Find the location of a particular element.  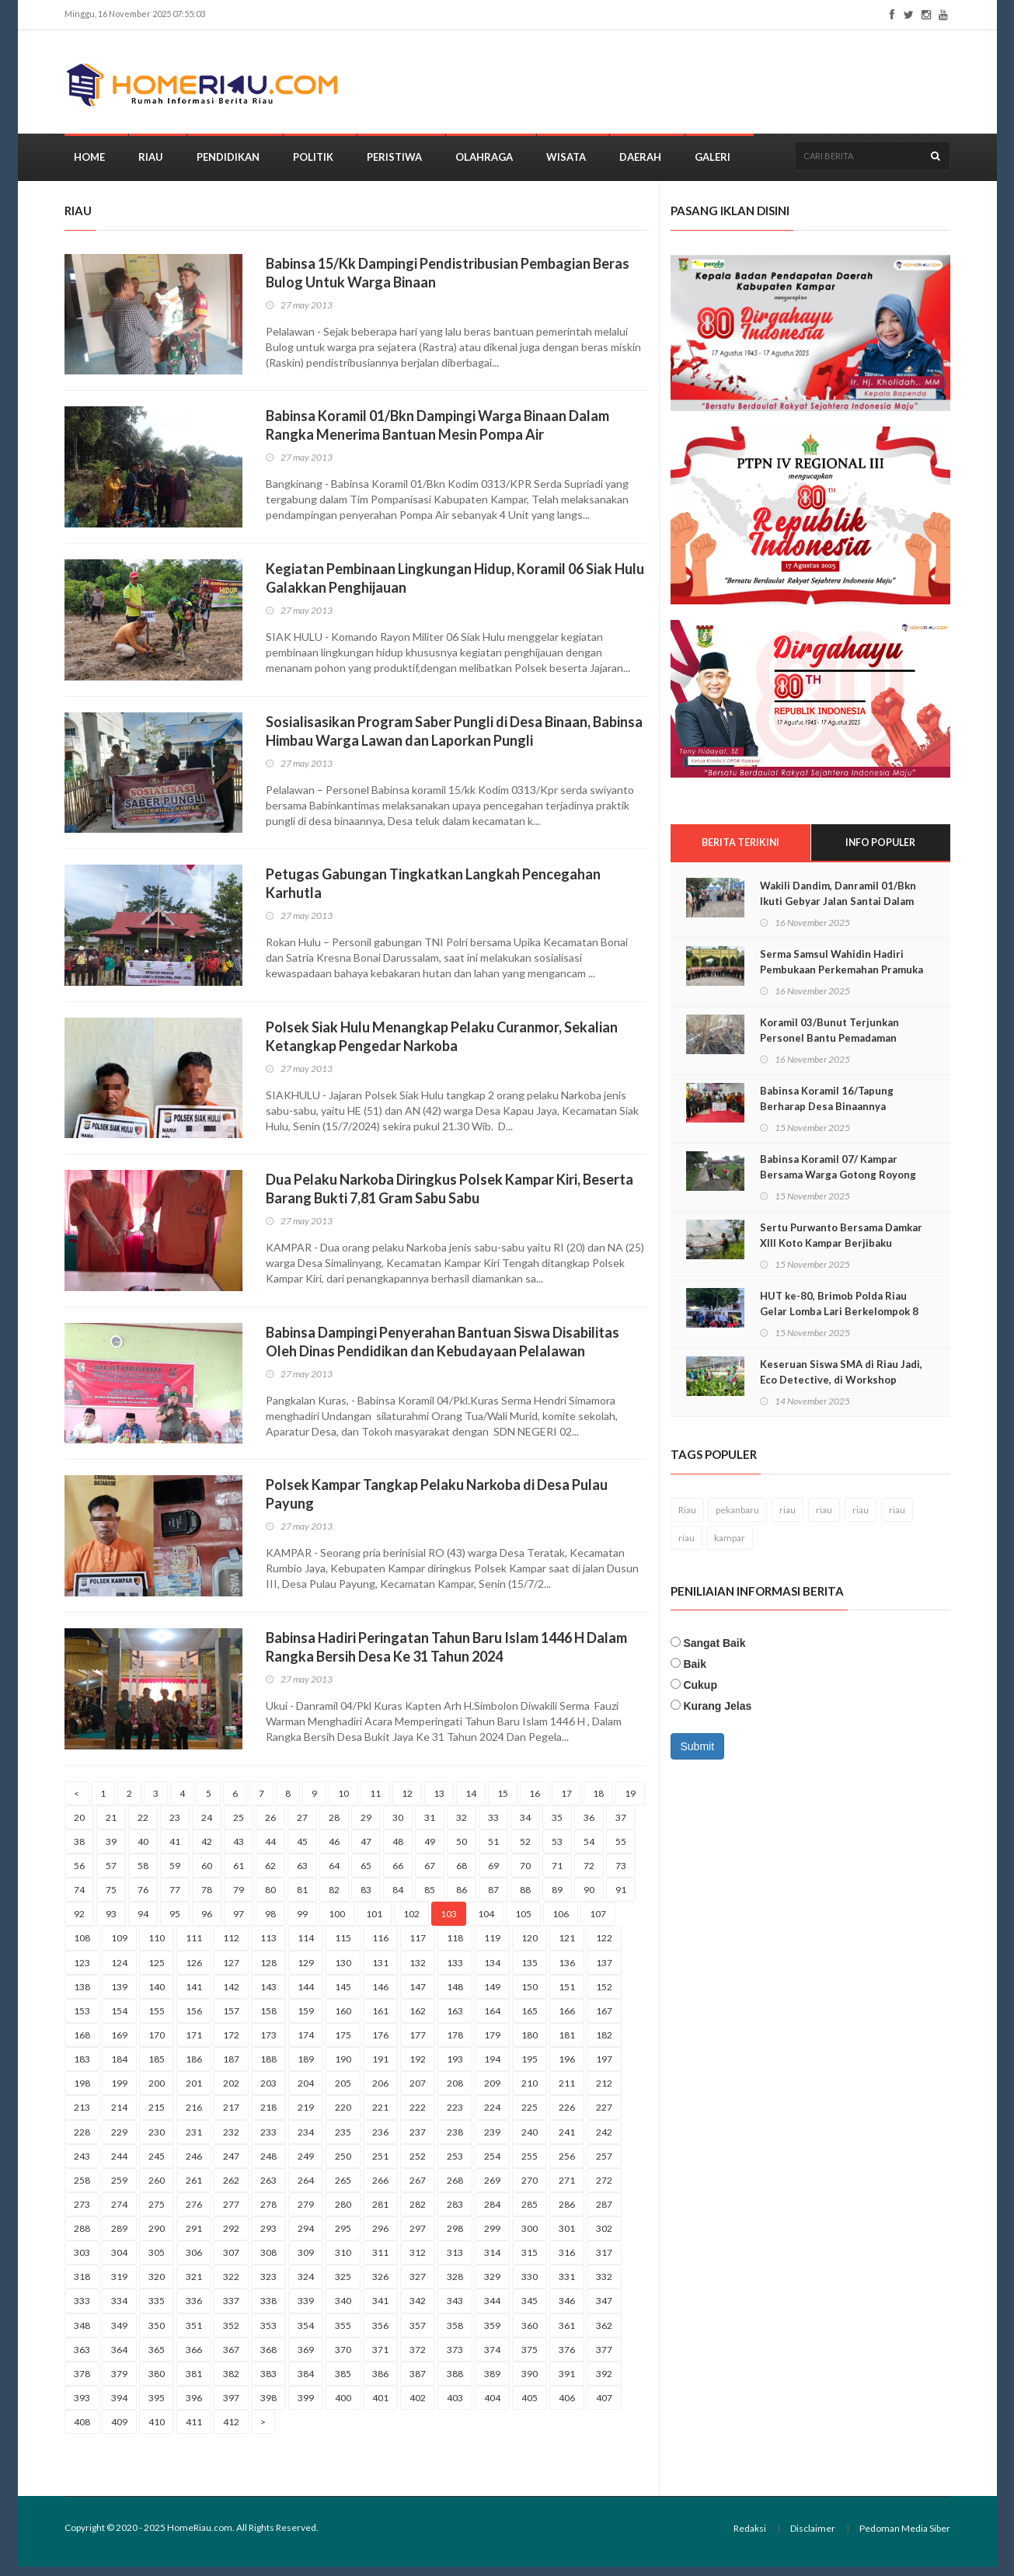

319 is located at coordinates (119, 2286).